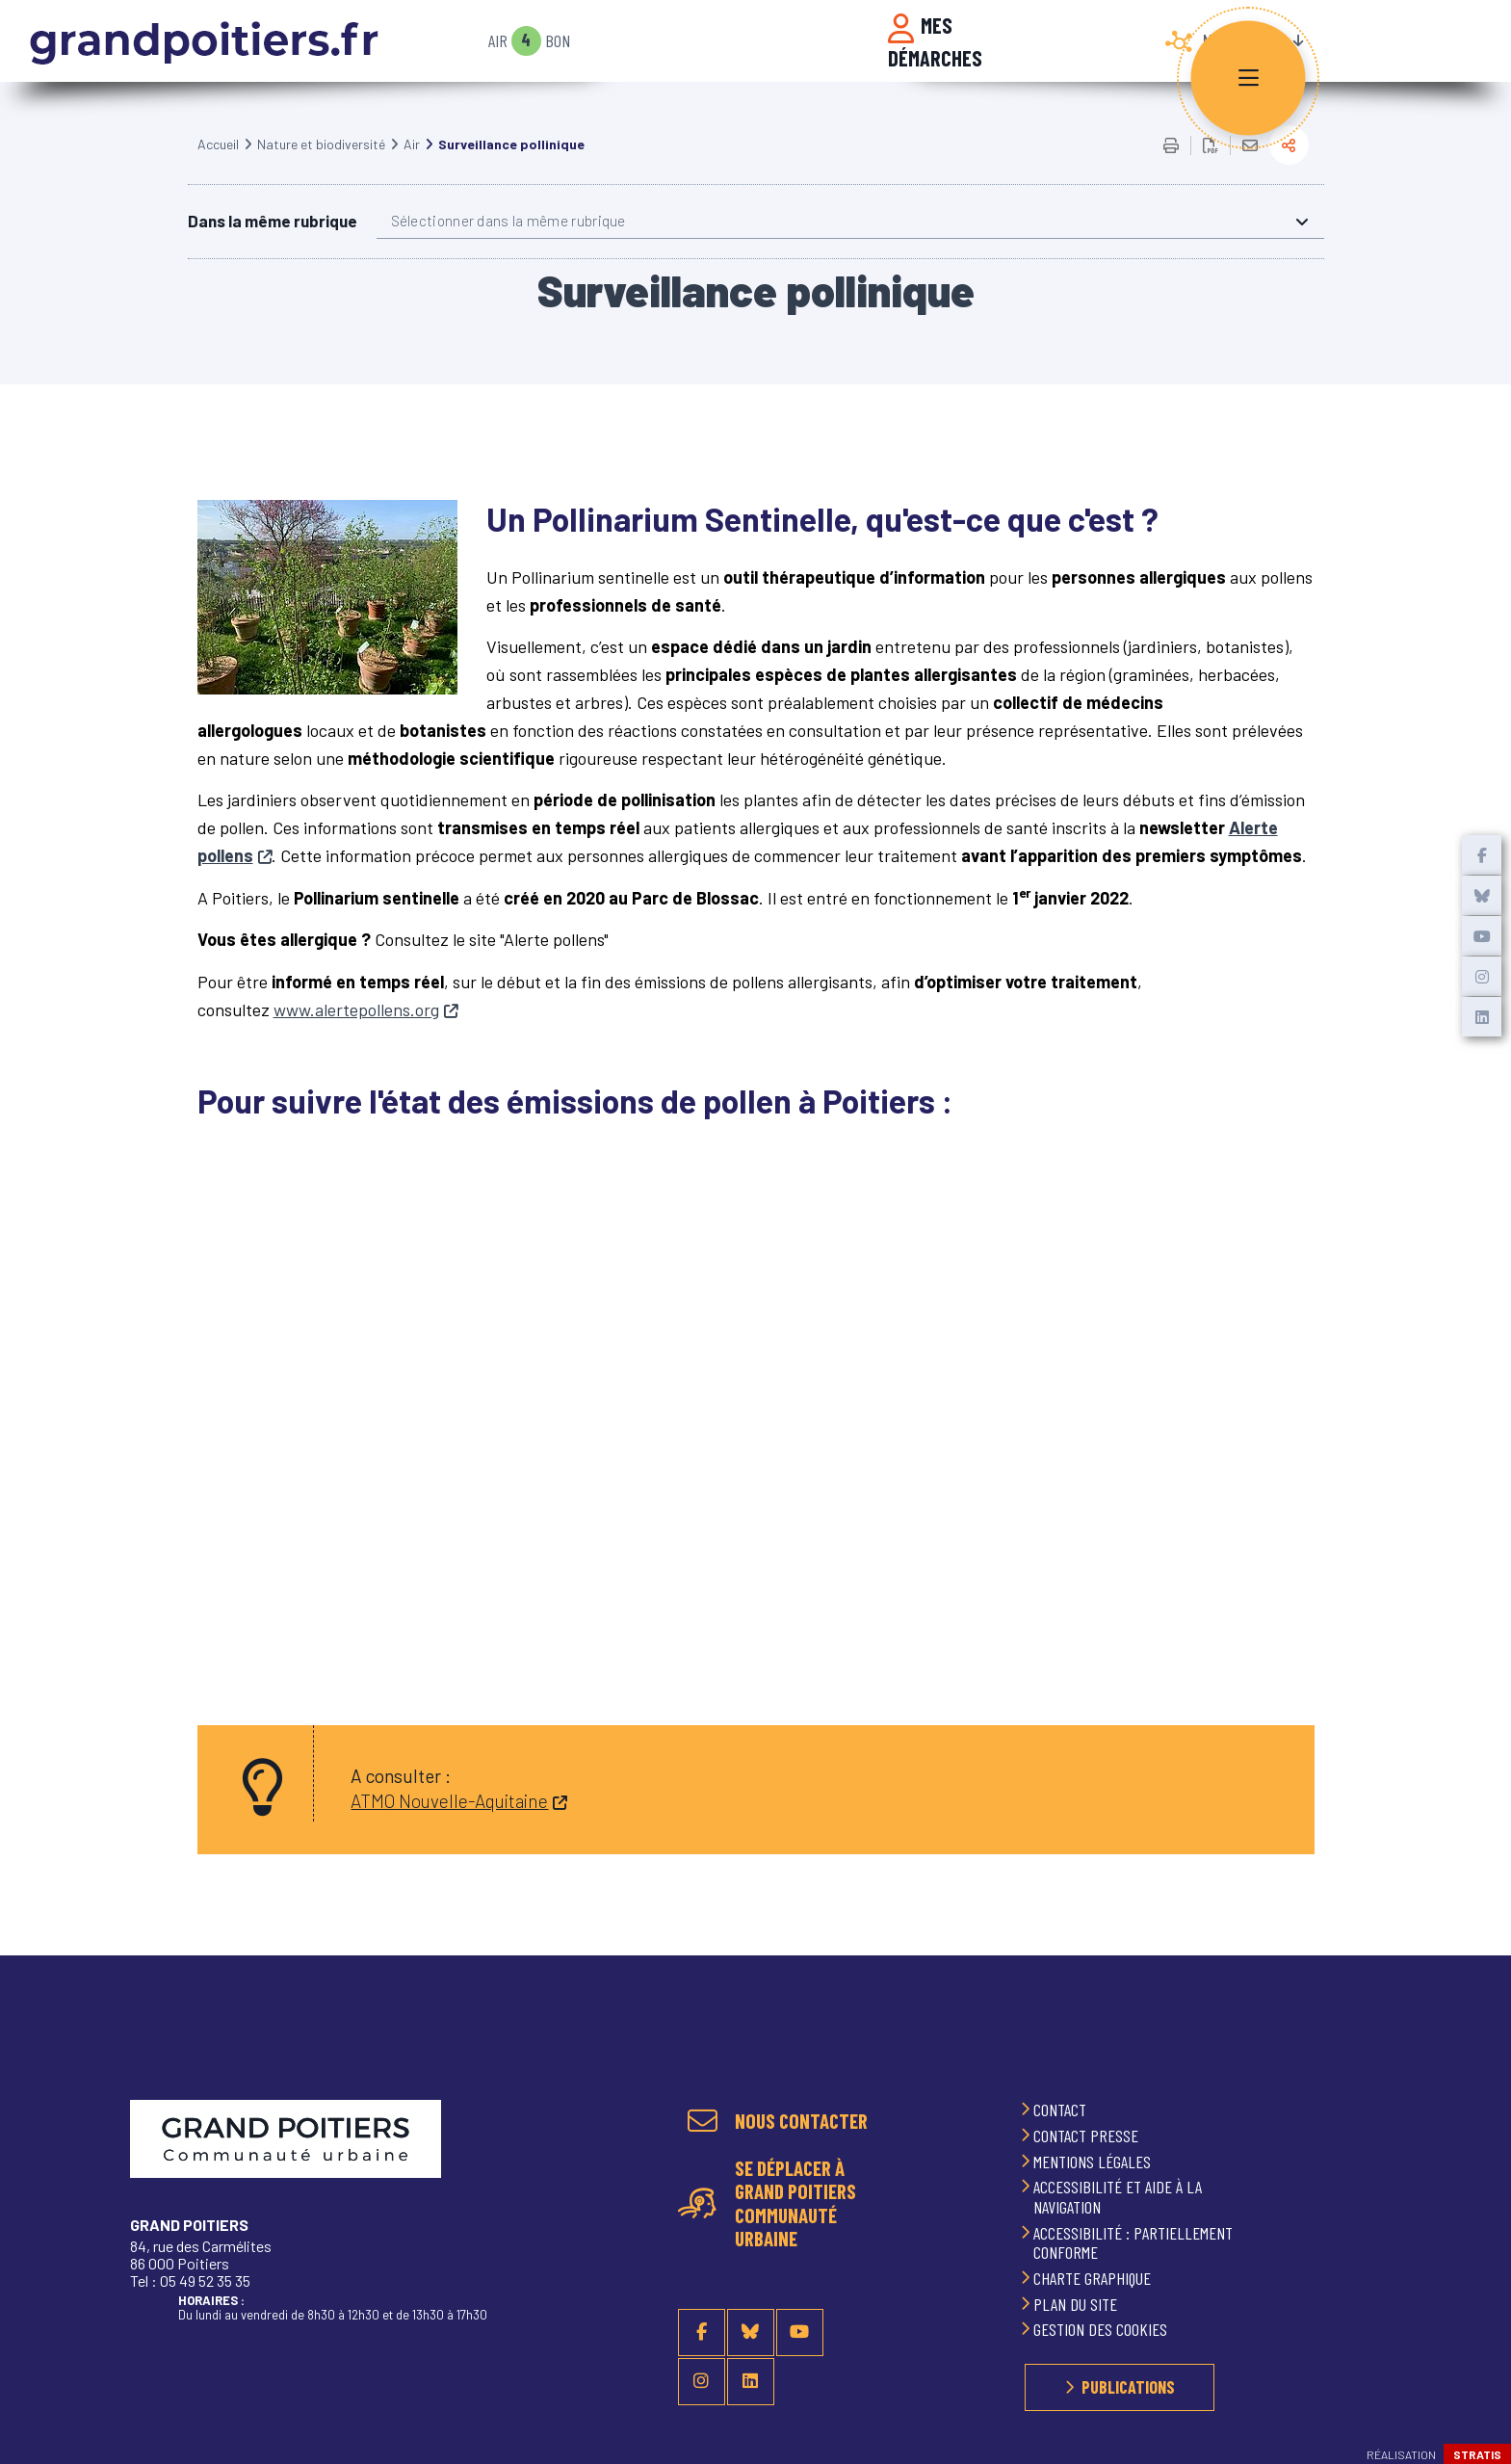 The image size is (1511, 2464). I want to click on Sélectionner dans la même rubrique, so click(508, 244).